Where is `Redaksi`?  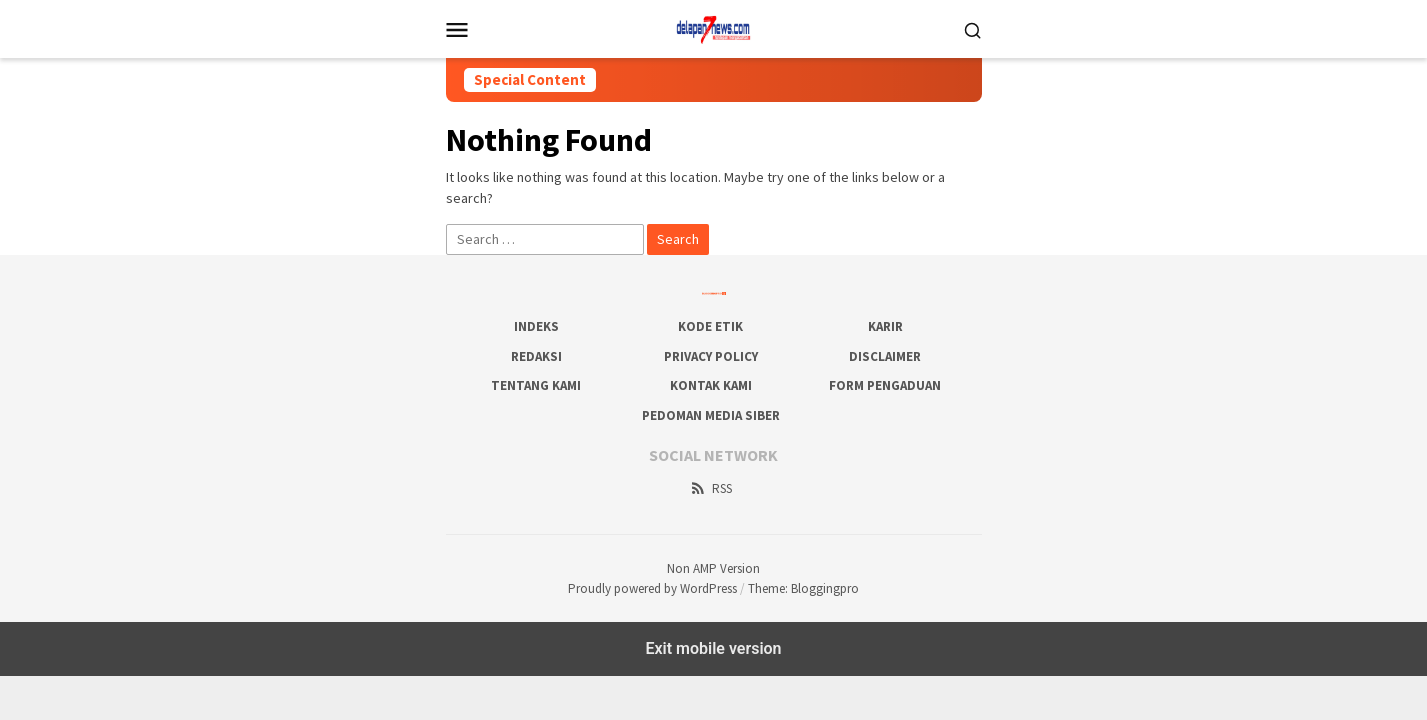
Redaksi is located at coordinates (536, 356).